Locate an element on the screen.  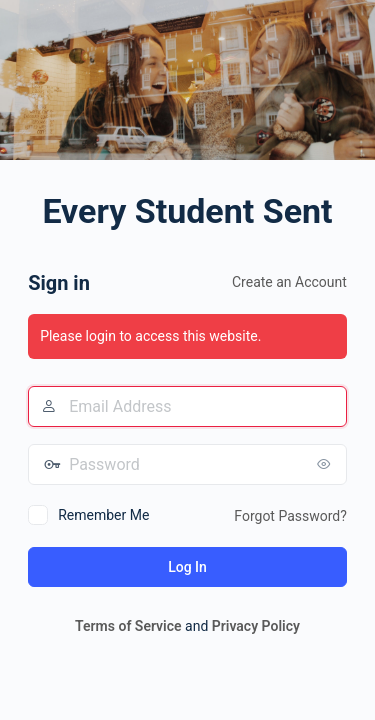
Remember Me is located at coordinates (103, 515).